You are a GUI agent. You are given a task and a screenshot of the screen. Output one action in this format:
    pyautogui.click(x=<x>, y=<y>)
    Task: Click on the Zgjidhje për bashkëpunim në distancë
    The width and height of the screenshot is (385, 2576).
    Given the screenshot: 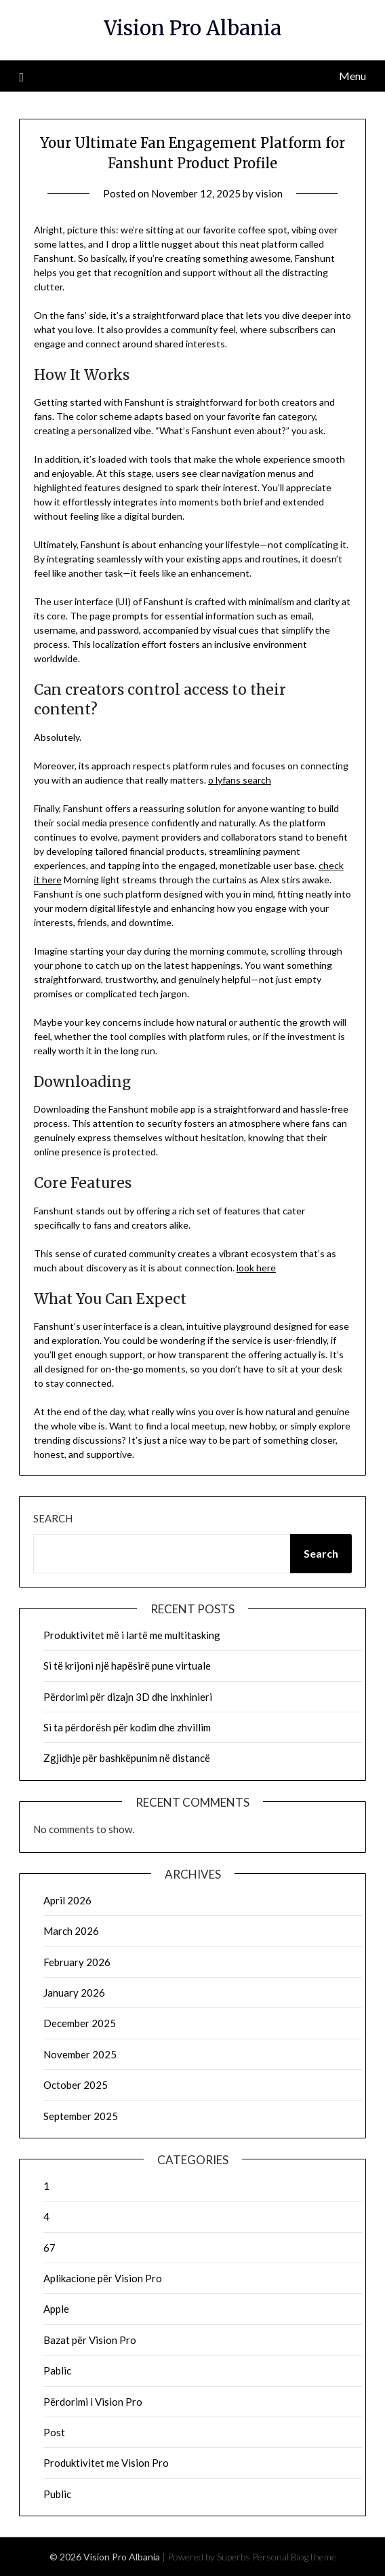 What is the action you would take?
    pyautogui.click(x=126, y=1758)
    